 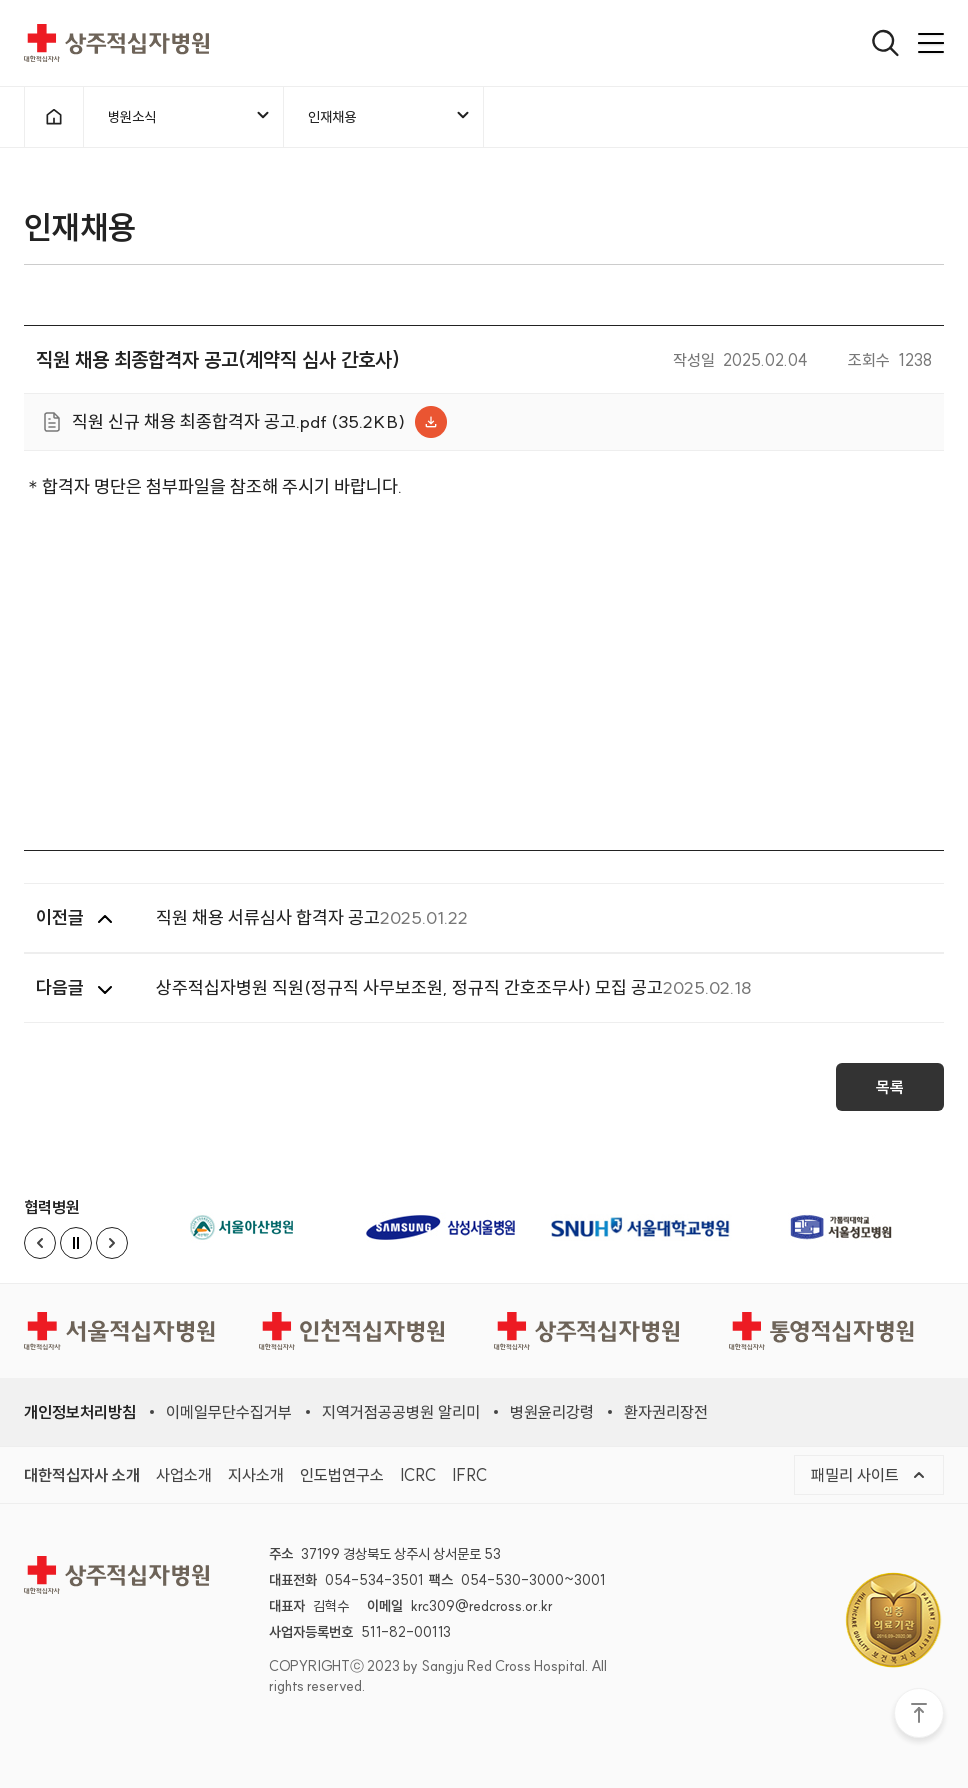 I want to click on [열기], so click(x=885, y=43).